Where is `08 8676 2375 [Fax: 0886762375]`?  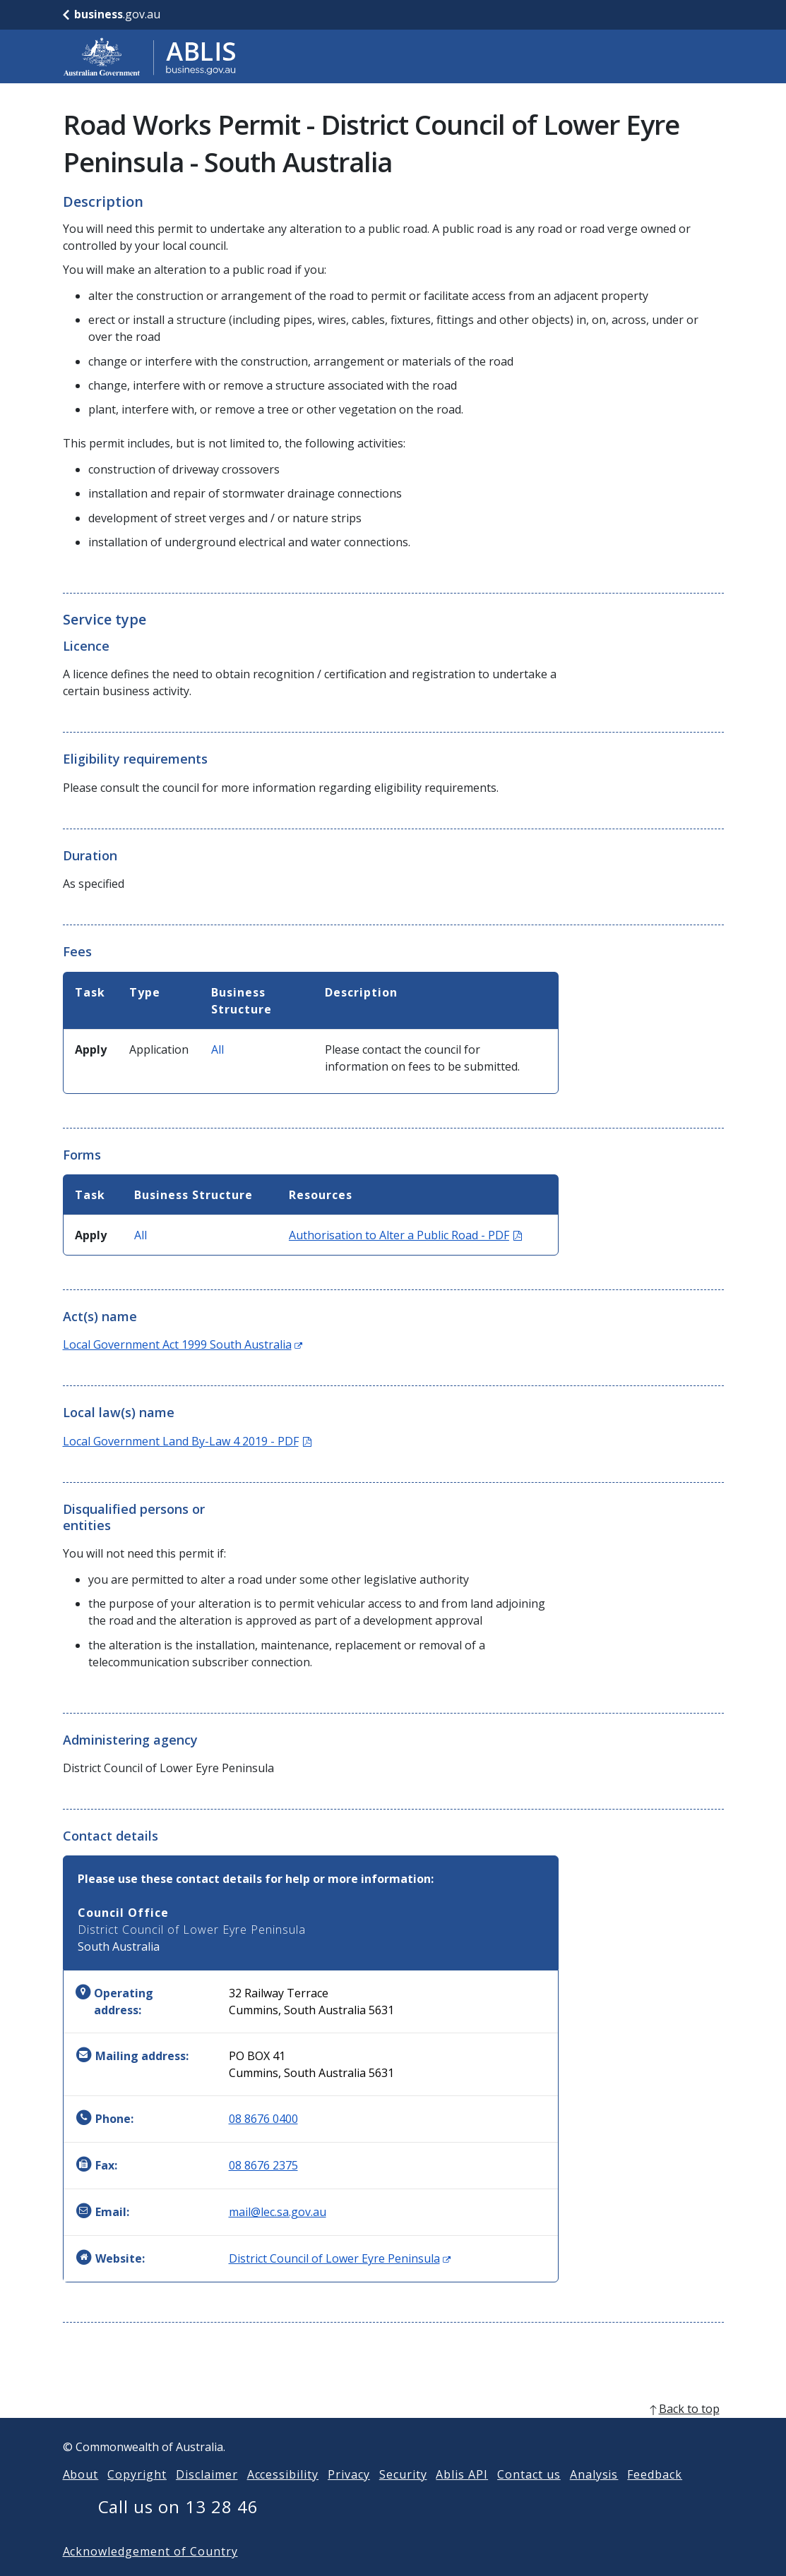 08 8676 2375 [Fax: 0886762375] is located at coordinates (263, 2165).